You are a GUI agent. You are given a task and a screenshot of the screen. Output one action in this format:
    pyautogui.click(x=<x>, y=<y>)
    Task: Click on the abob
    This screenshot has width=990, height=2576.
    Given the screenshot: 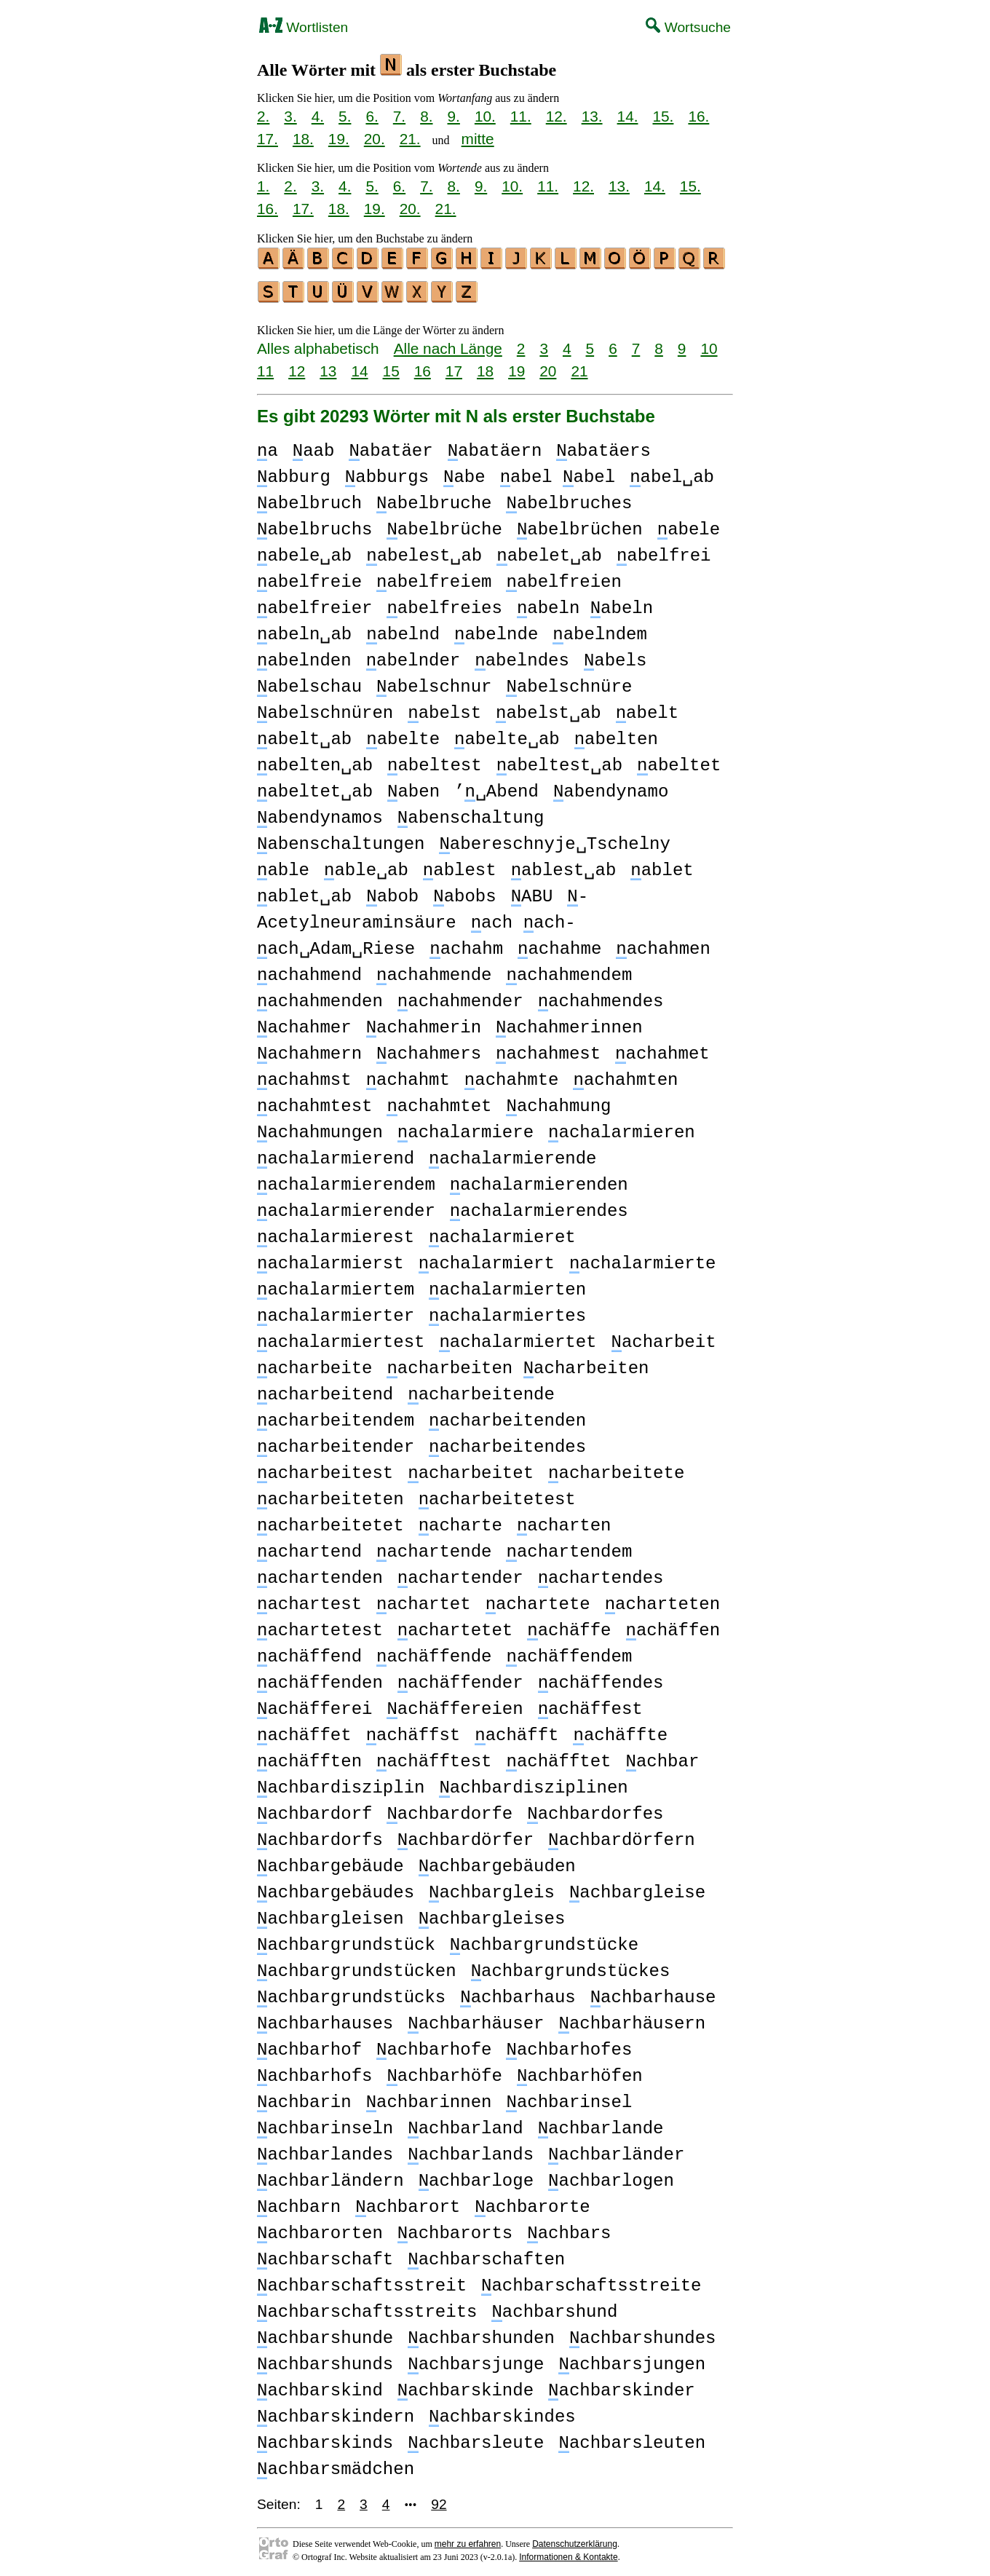 What is the action you would take?
    pyautogui.click(x=392, y=892)
    